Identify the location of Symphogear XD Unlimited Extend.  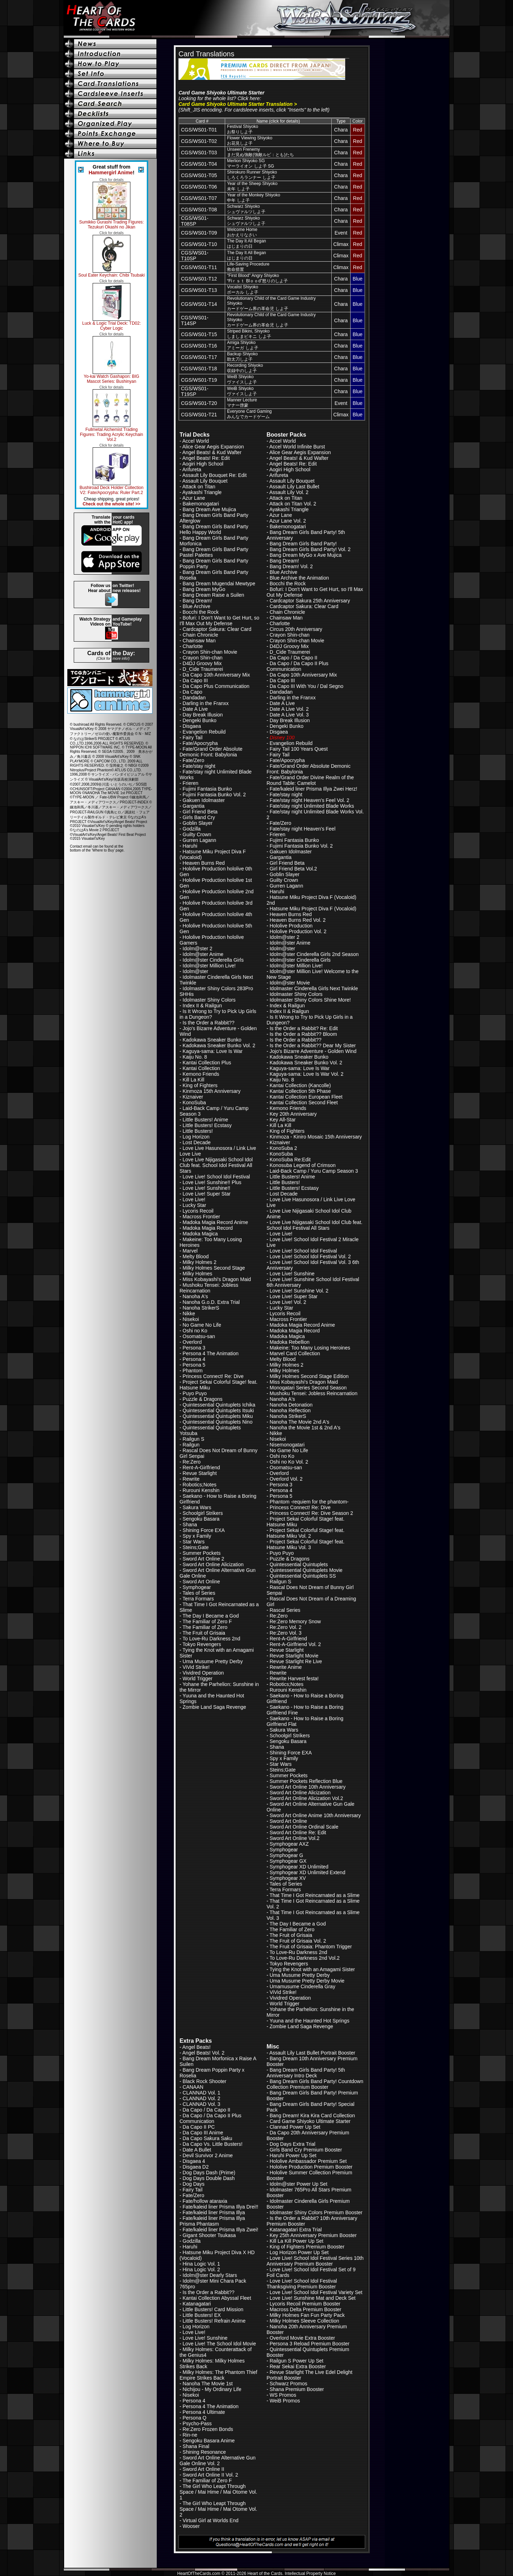
(307, 1872).